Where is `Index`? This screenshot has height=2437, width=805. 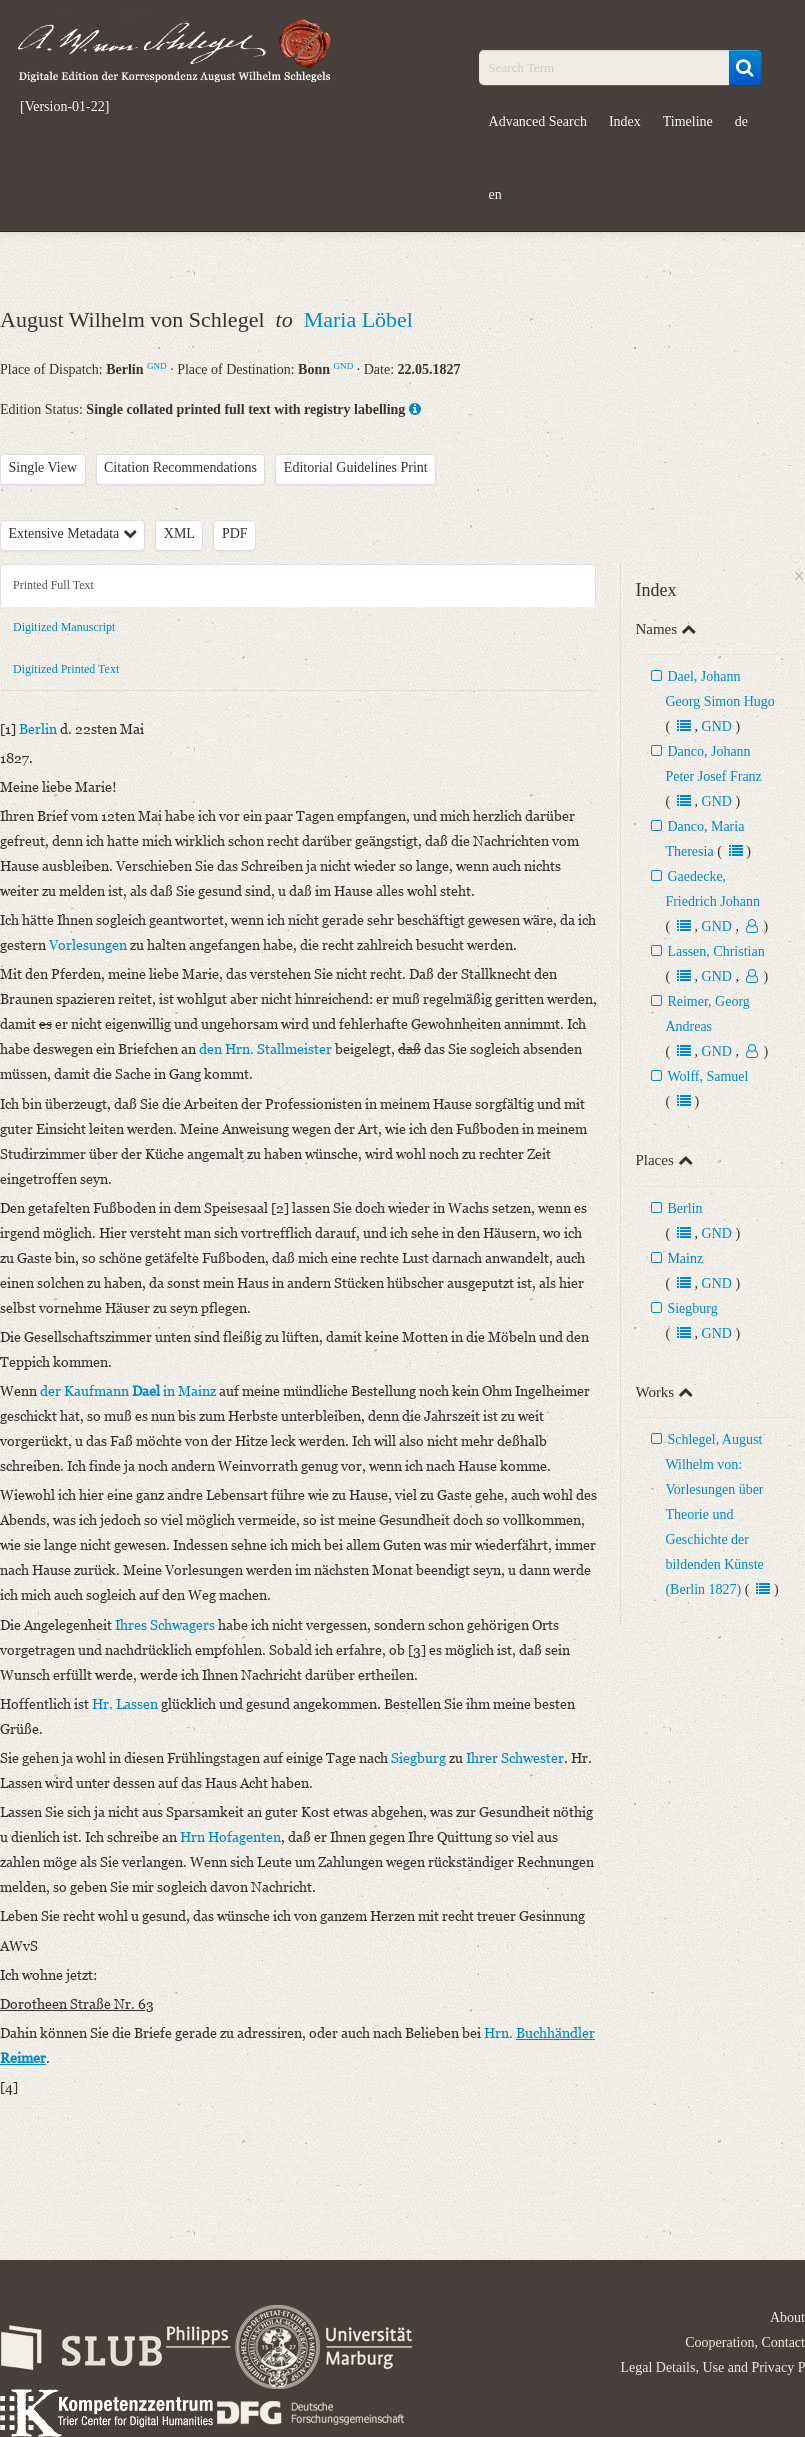
Index is located at coordinates (625, 121).